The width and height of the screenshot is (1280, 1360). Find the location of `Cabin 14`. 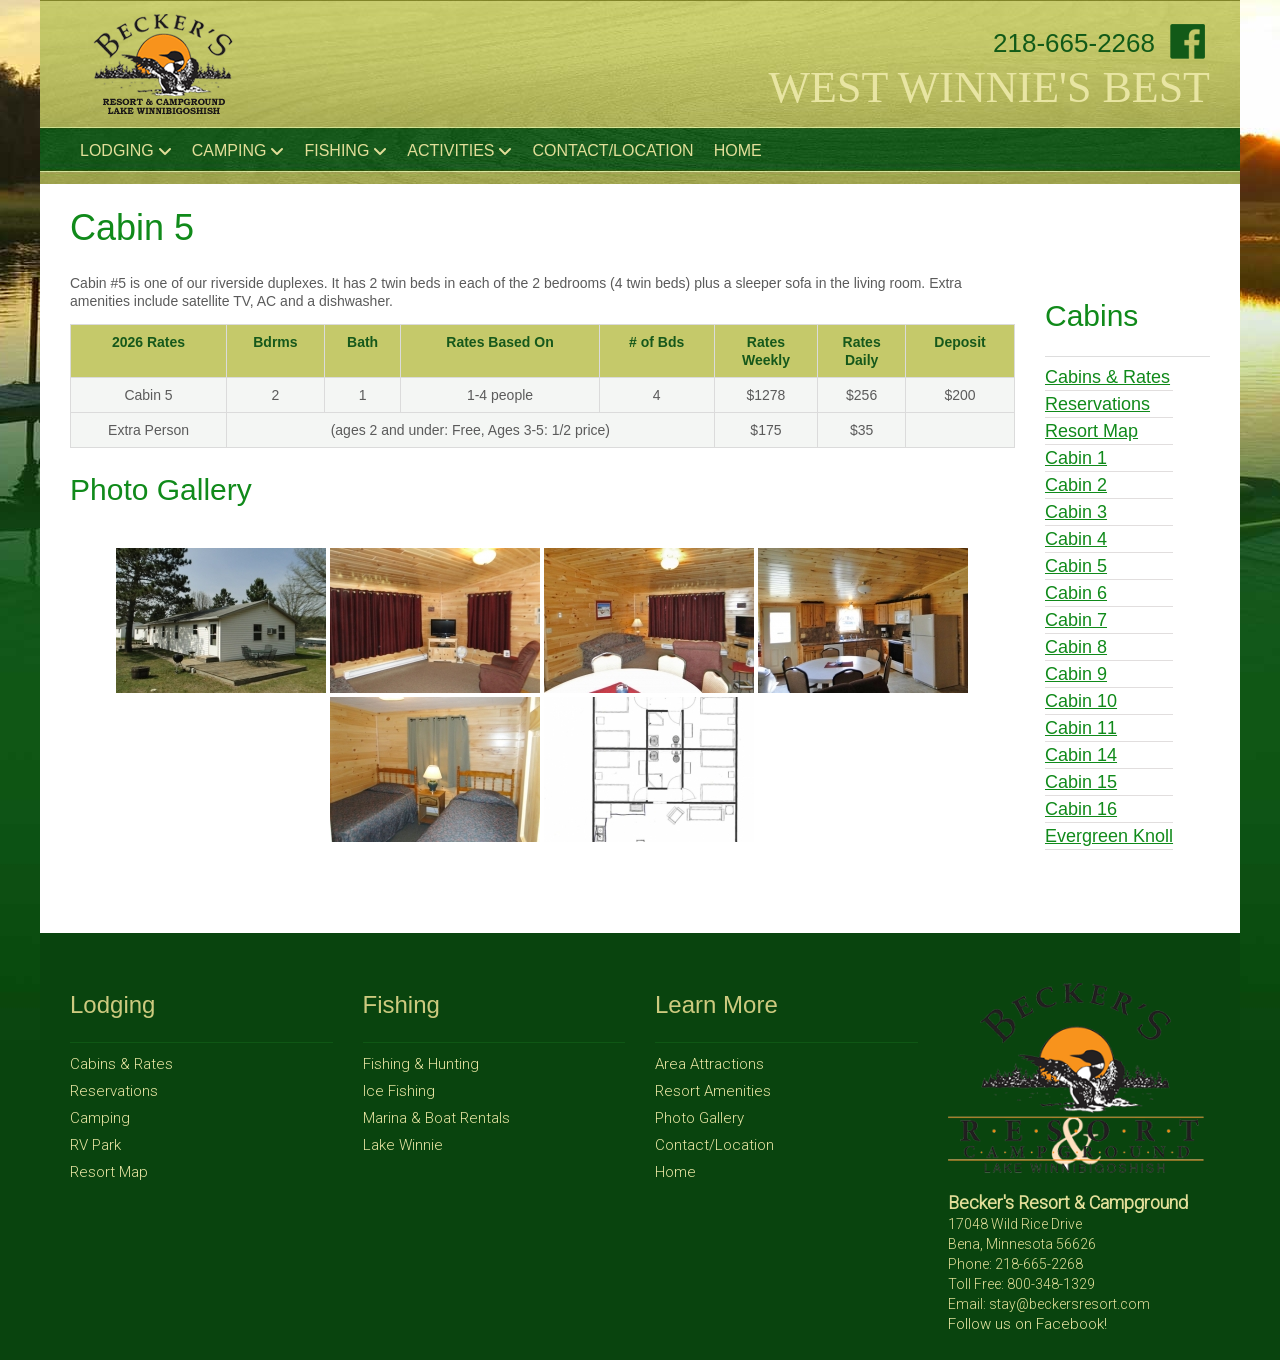

Cabin 14 is located at coordinates (1081, 755).